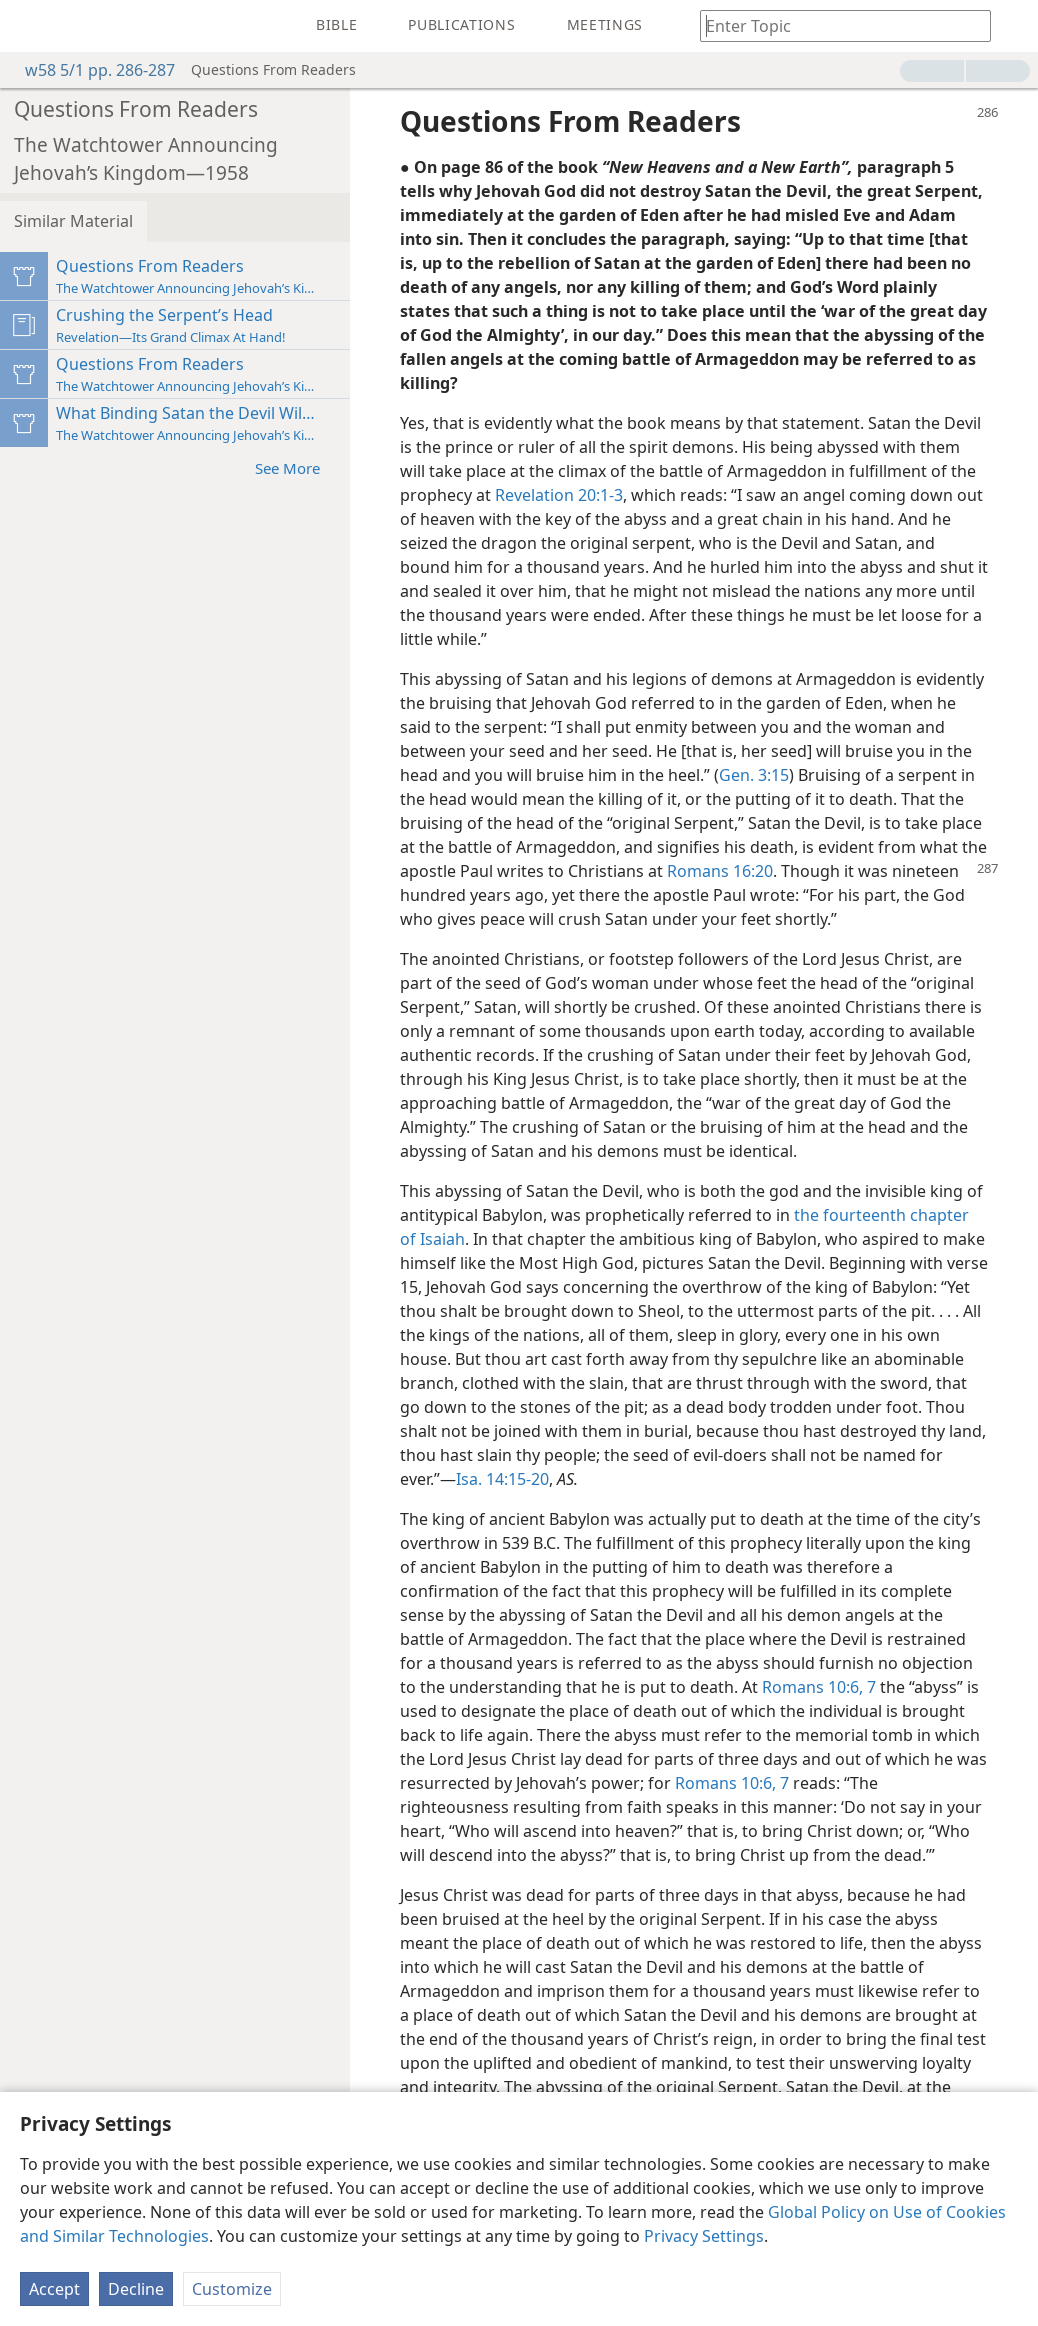  Describe the element at coordinates (136, 2289) in the screenshot. I see `Decline` at that location.